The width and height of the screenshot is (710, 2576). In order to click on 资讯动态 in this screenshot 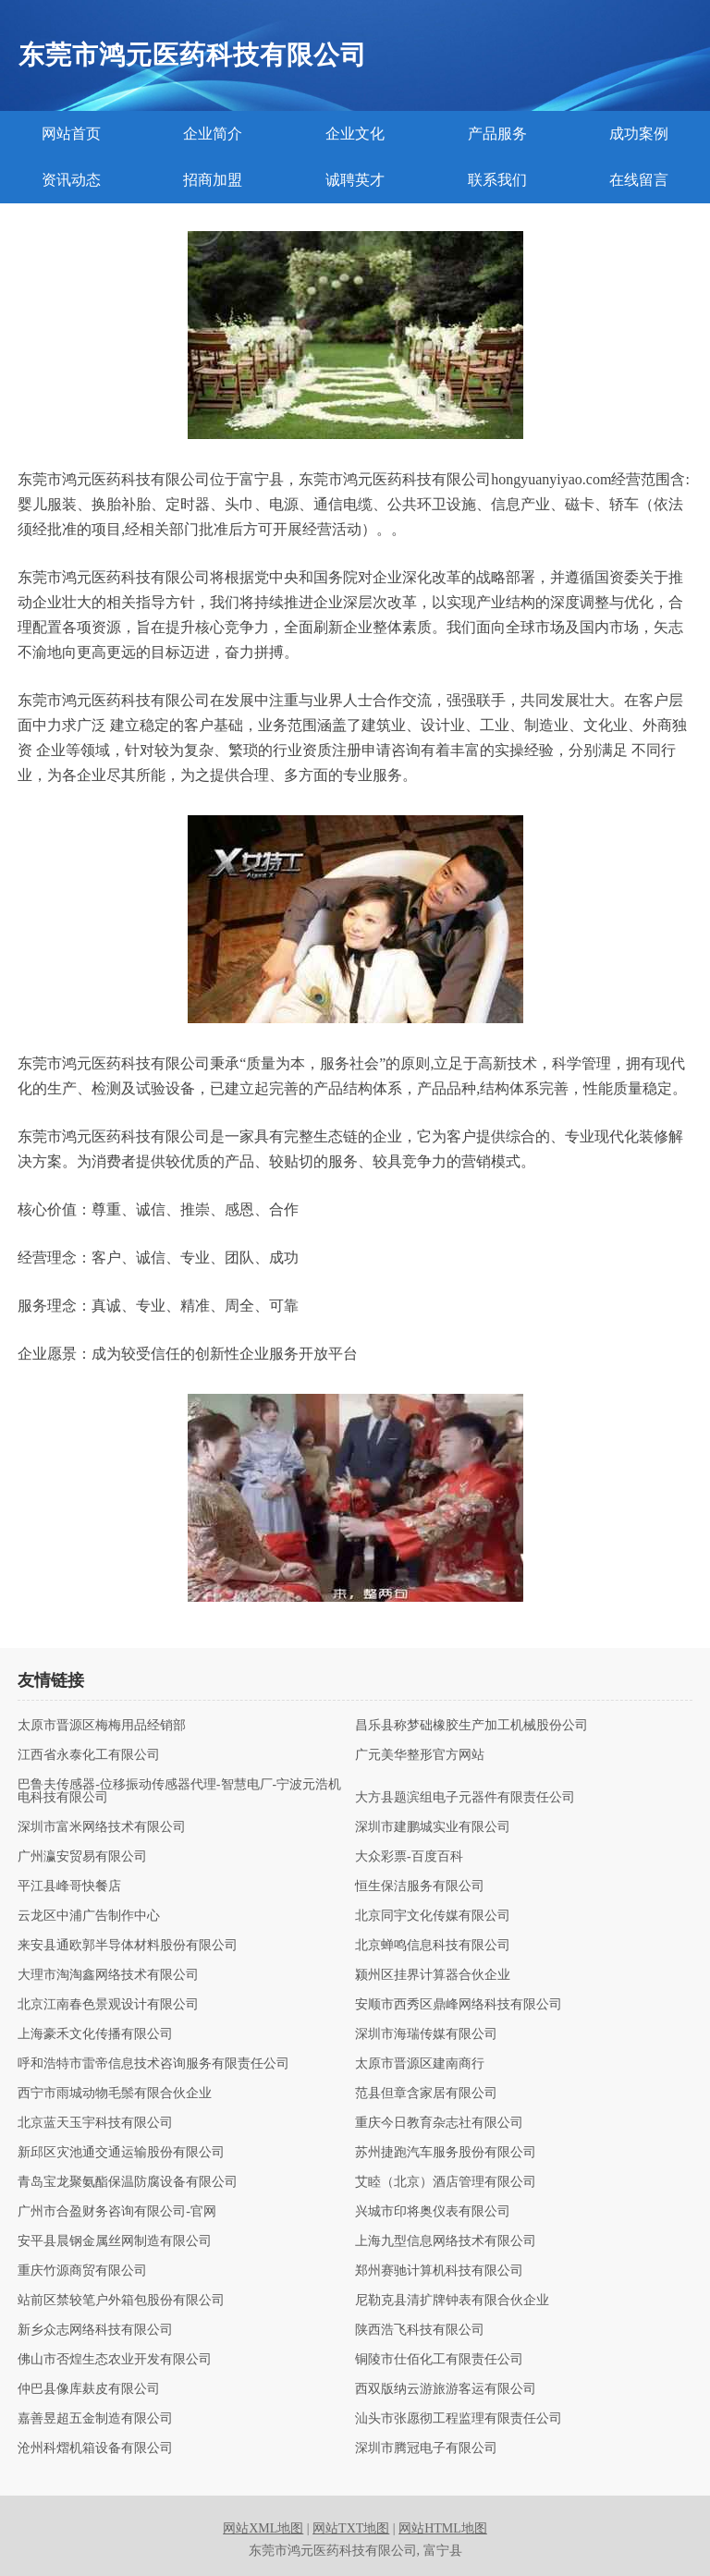, I will do `click(71, 180)`.